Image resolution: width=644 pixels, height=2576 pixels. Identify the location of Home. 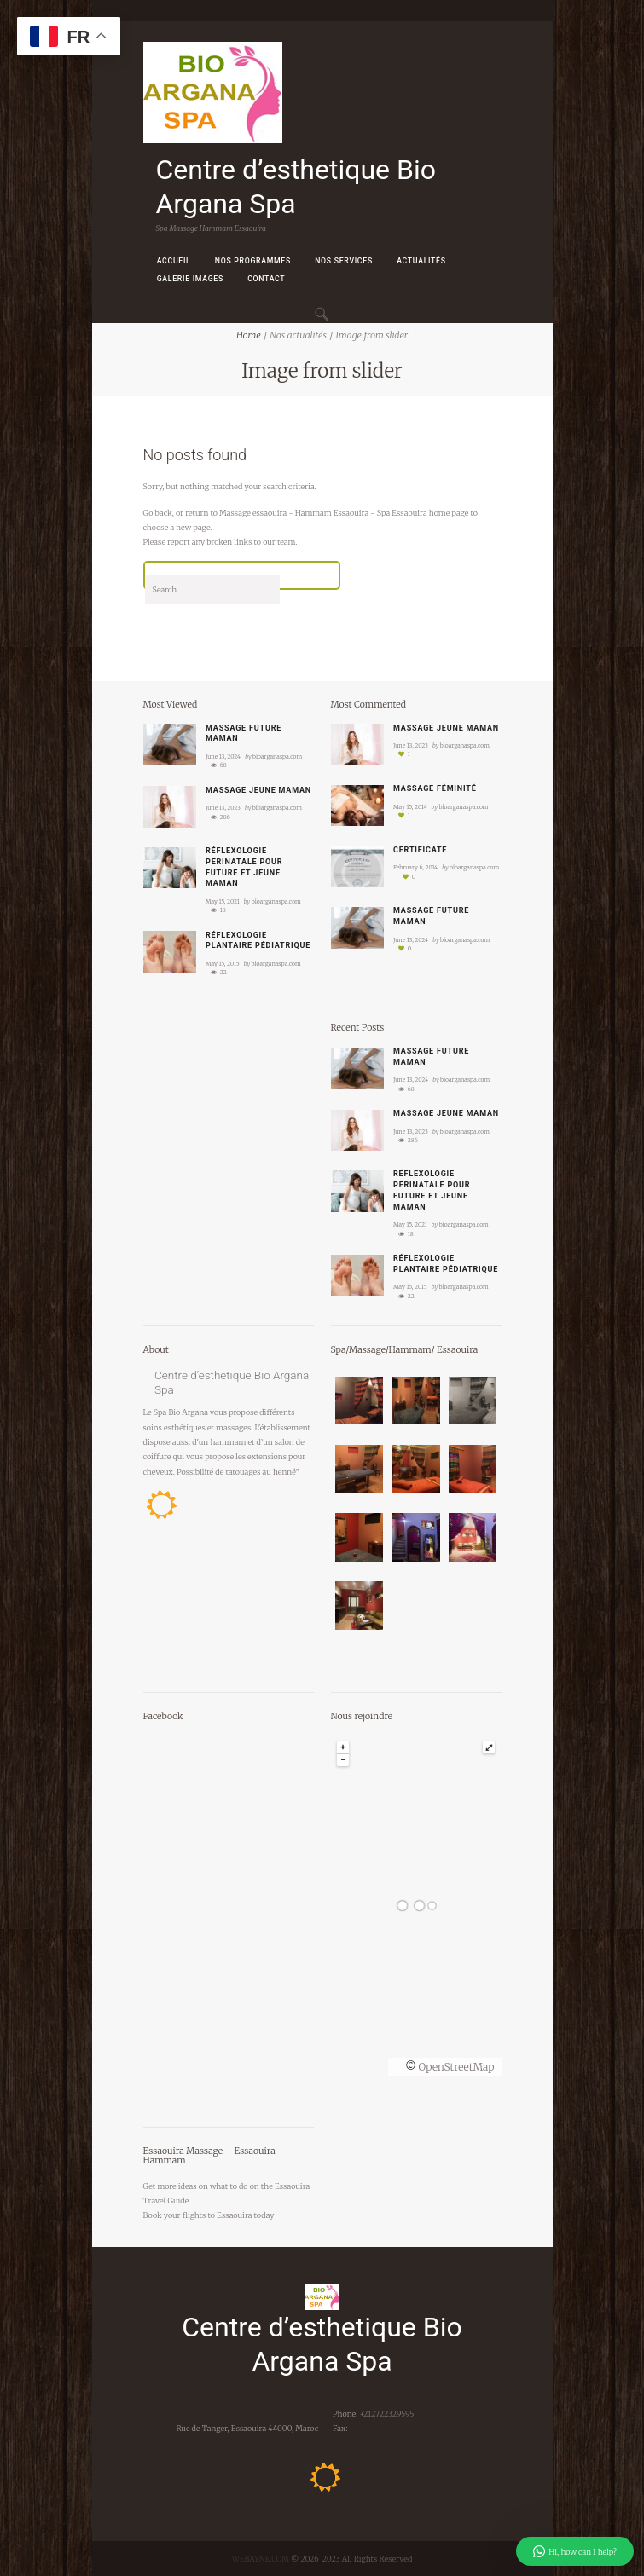
(248, 335).